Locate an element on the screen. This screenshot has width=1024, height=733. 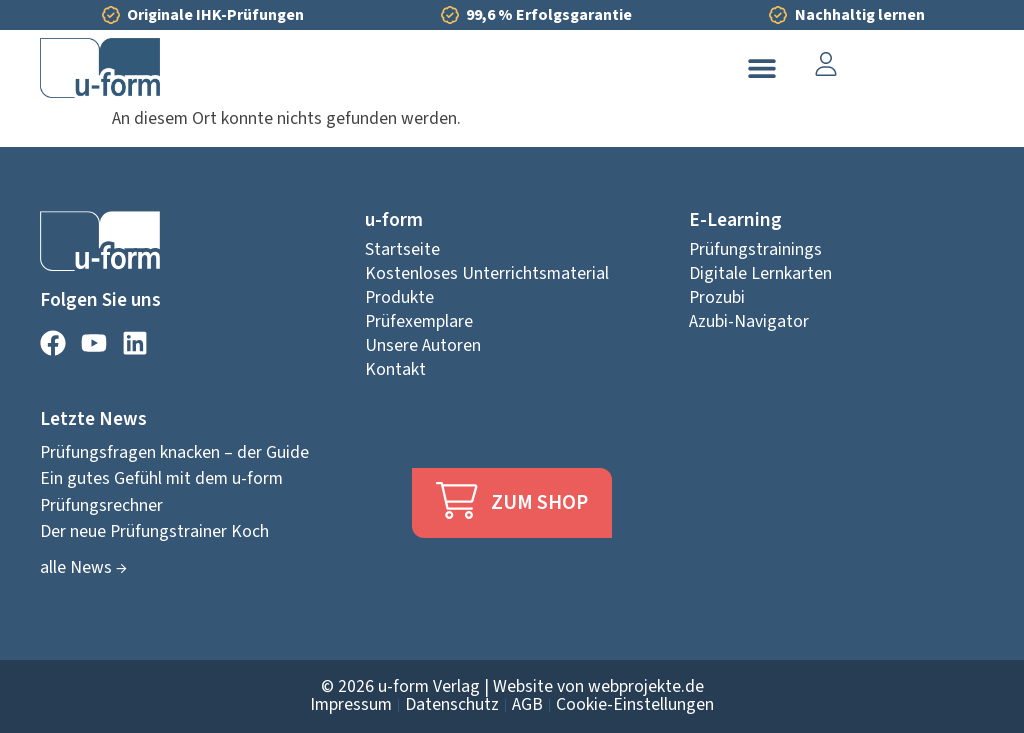
Ein gutes Gefühl mit dem u-form Prüfungsrechner is located at coordinates (161, 491).